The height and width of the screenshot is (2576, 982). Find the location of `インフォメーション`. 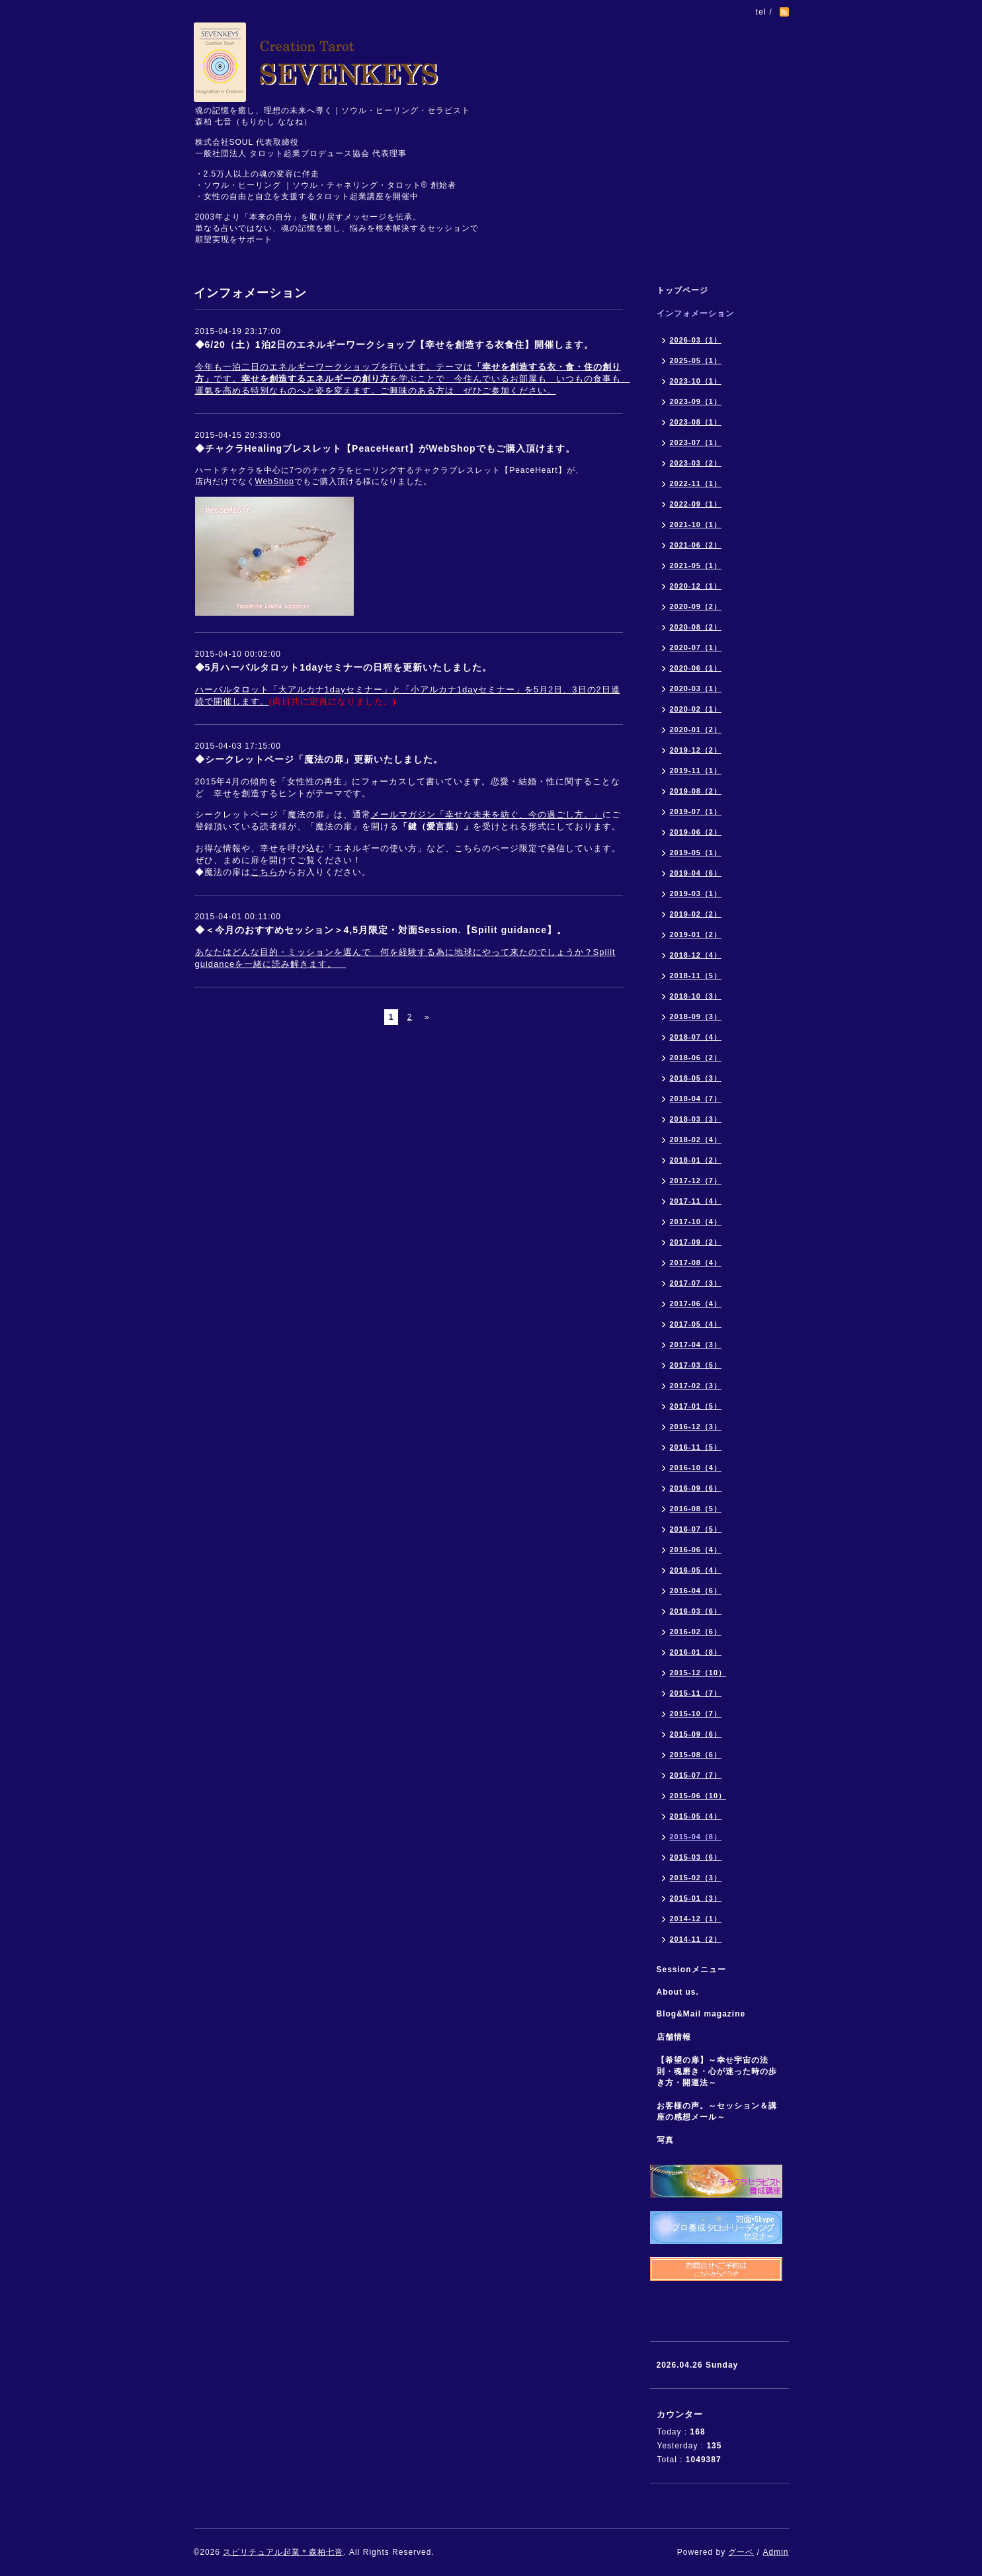

インフォメーション is located at coordinates (695, 313).